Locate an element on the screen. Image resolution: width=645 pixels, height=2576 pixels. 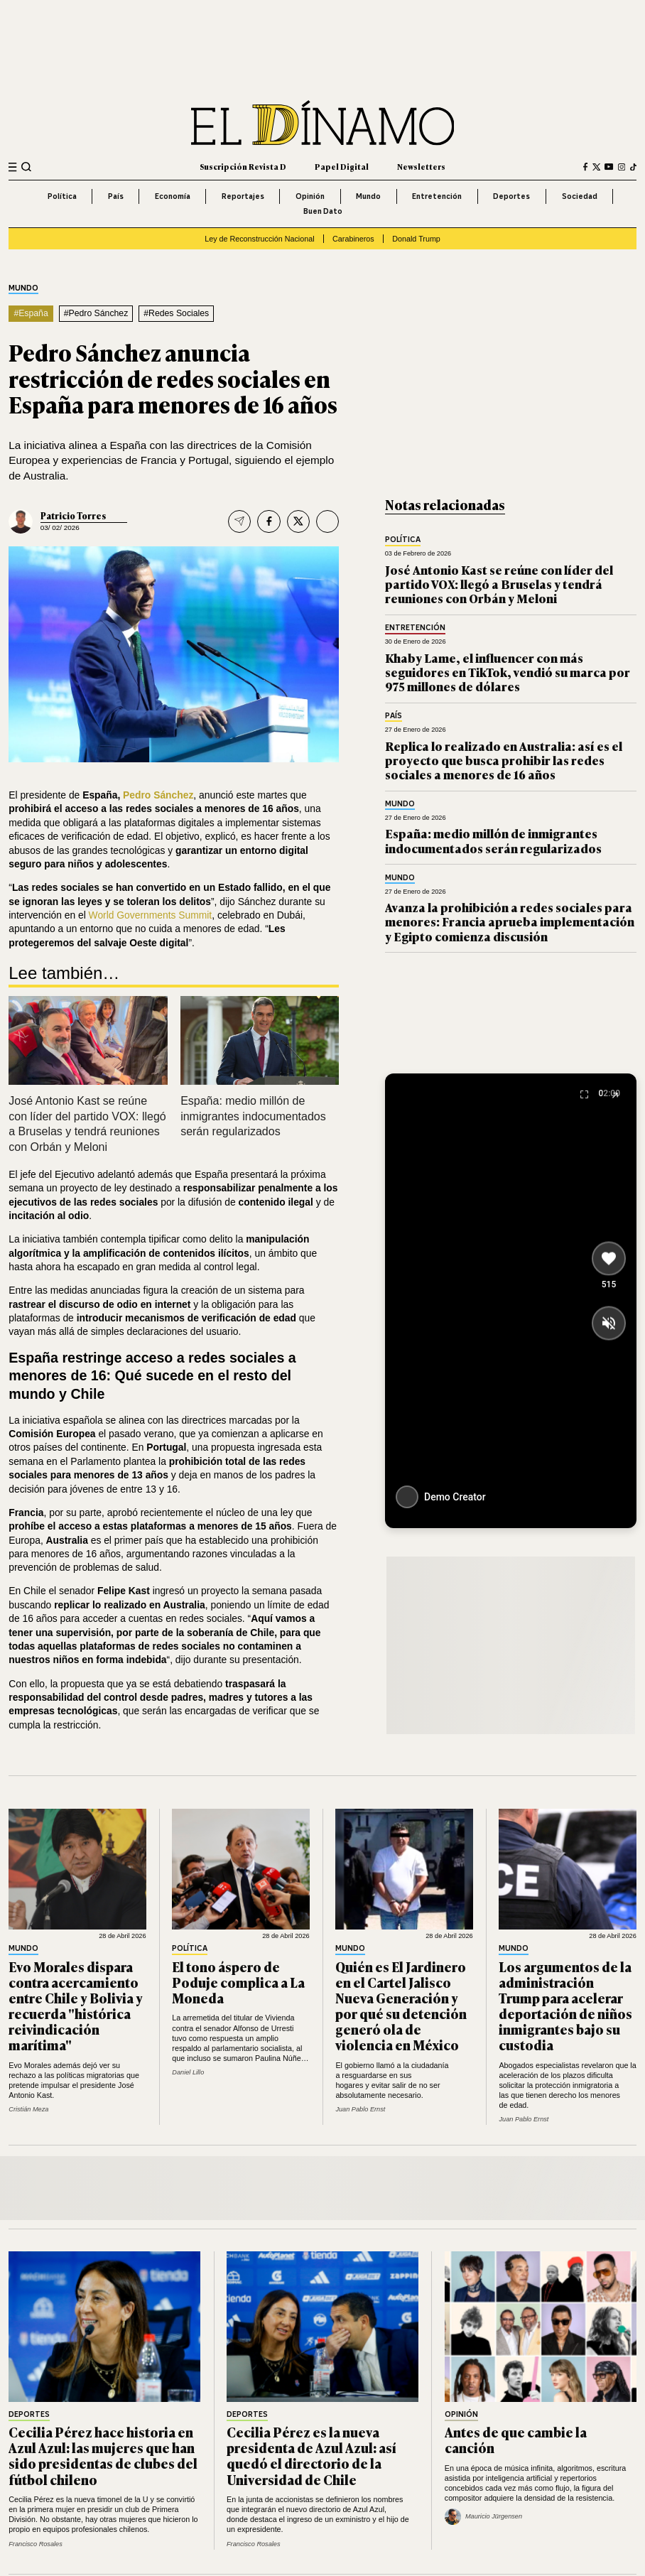
Newsletters is located at coordinates (421, 166).